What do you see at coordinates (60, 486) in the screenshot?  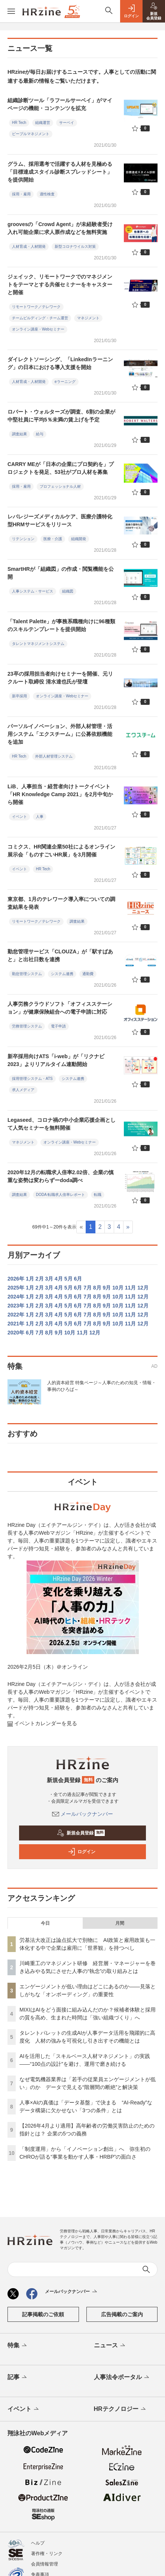 I see `プロフェッショナル人材` at bounding box center [60, 486].